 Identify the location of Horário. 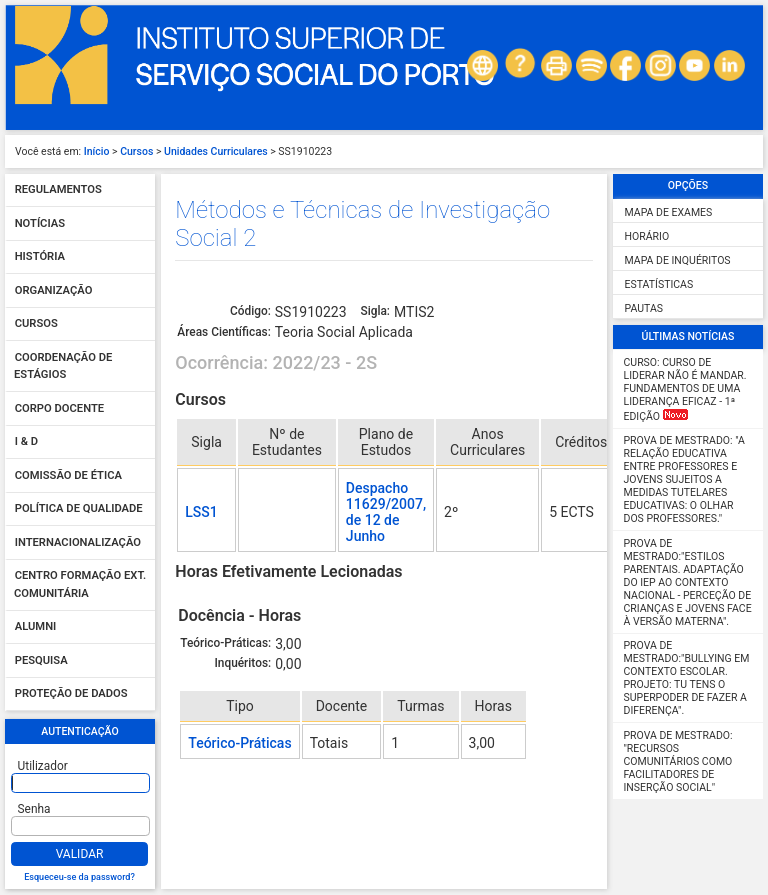
(647, 236).